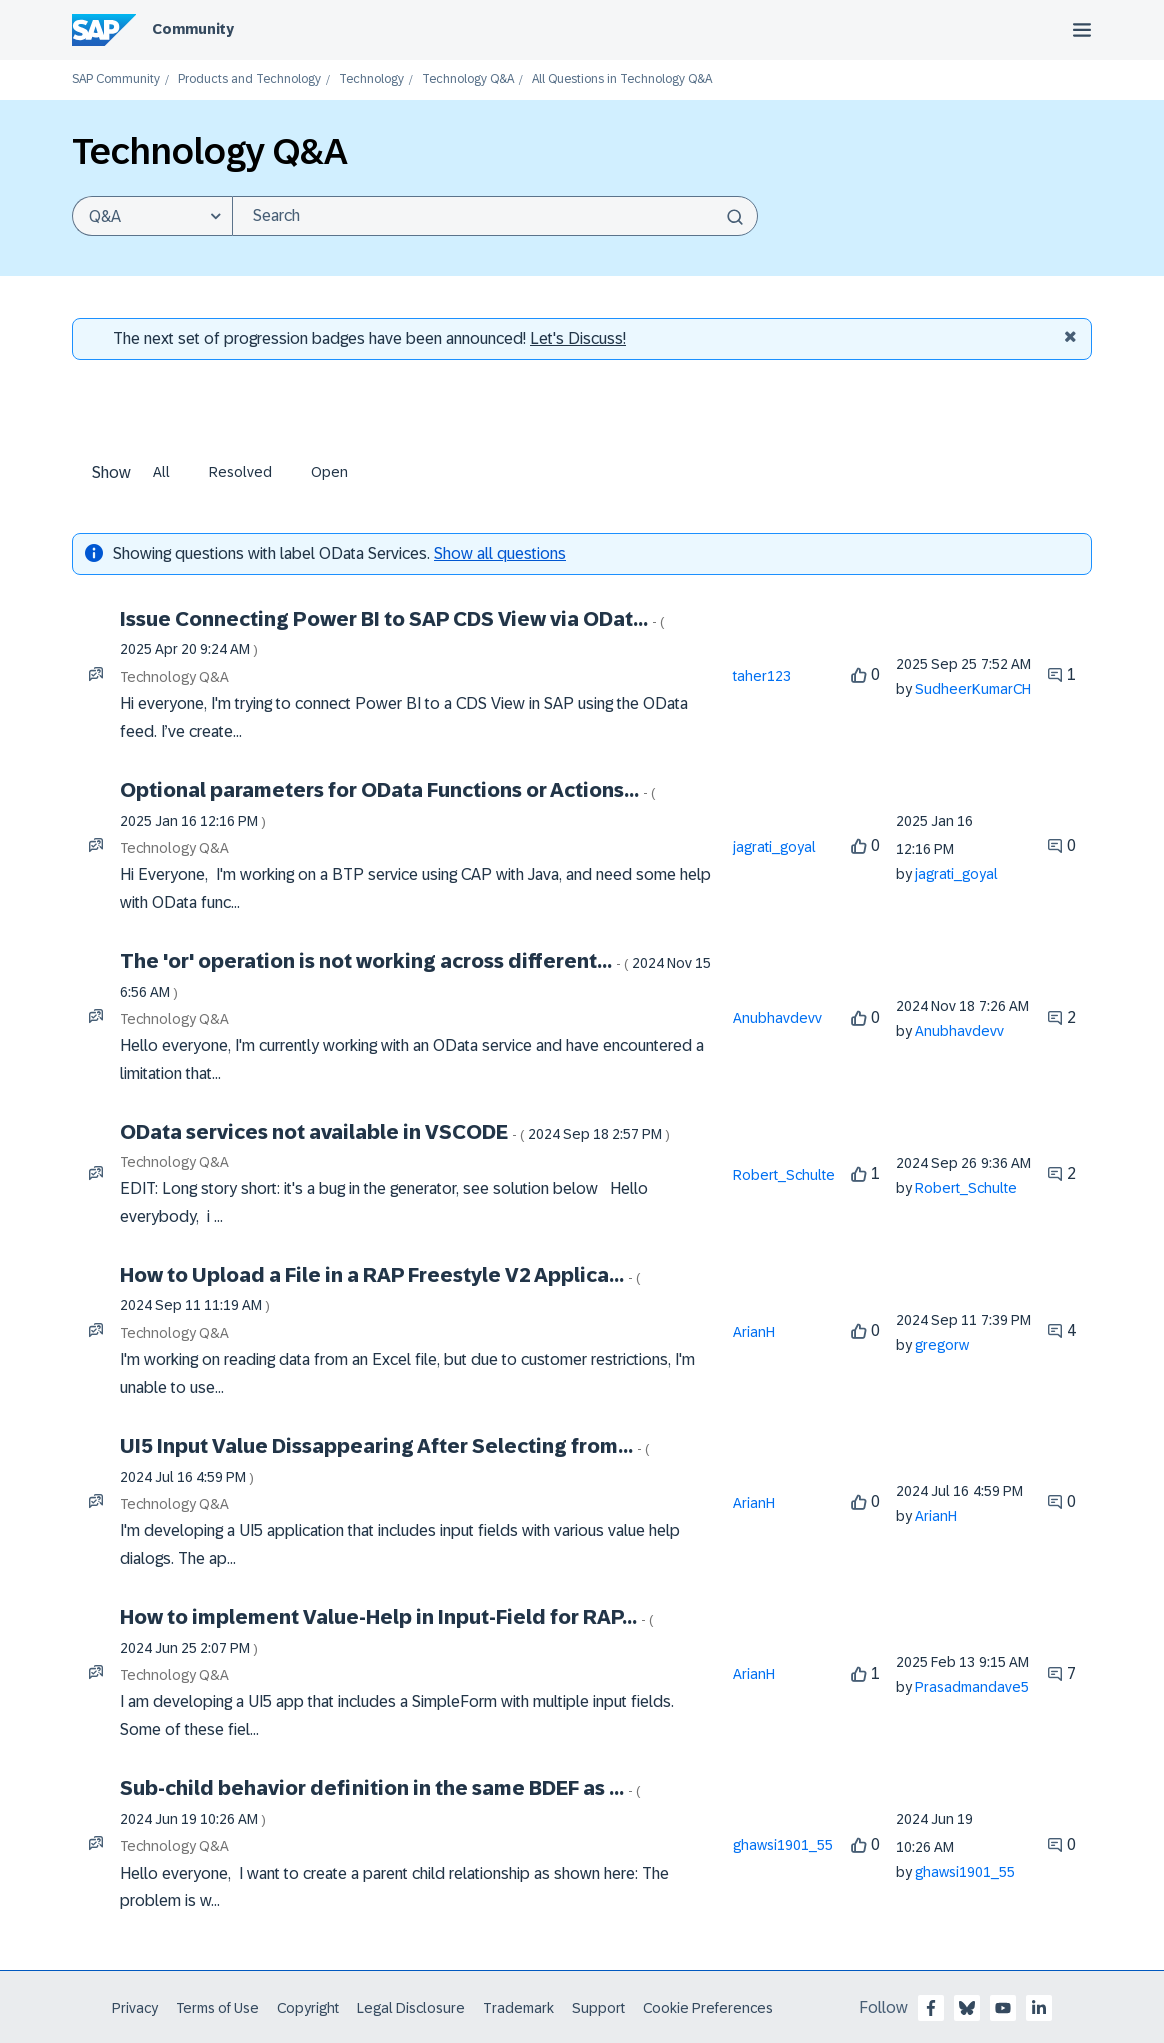 This screenshot has width=1164, height=2043. I want to click on [View Profile of ghawsi1901_55], so click(783, 1845).